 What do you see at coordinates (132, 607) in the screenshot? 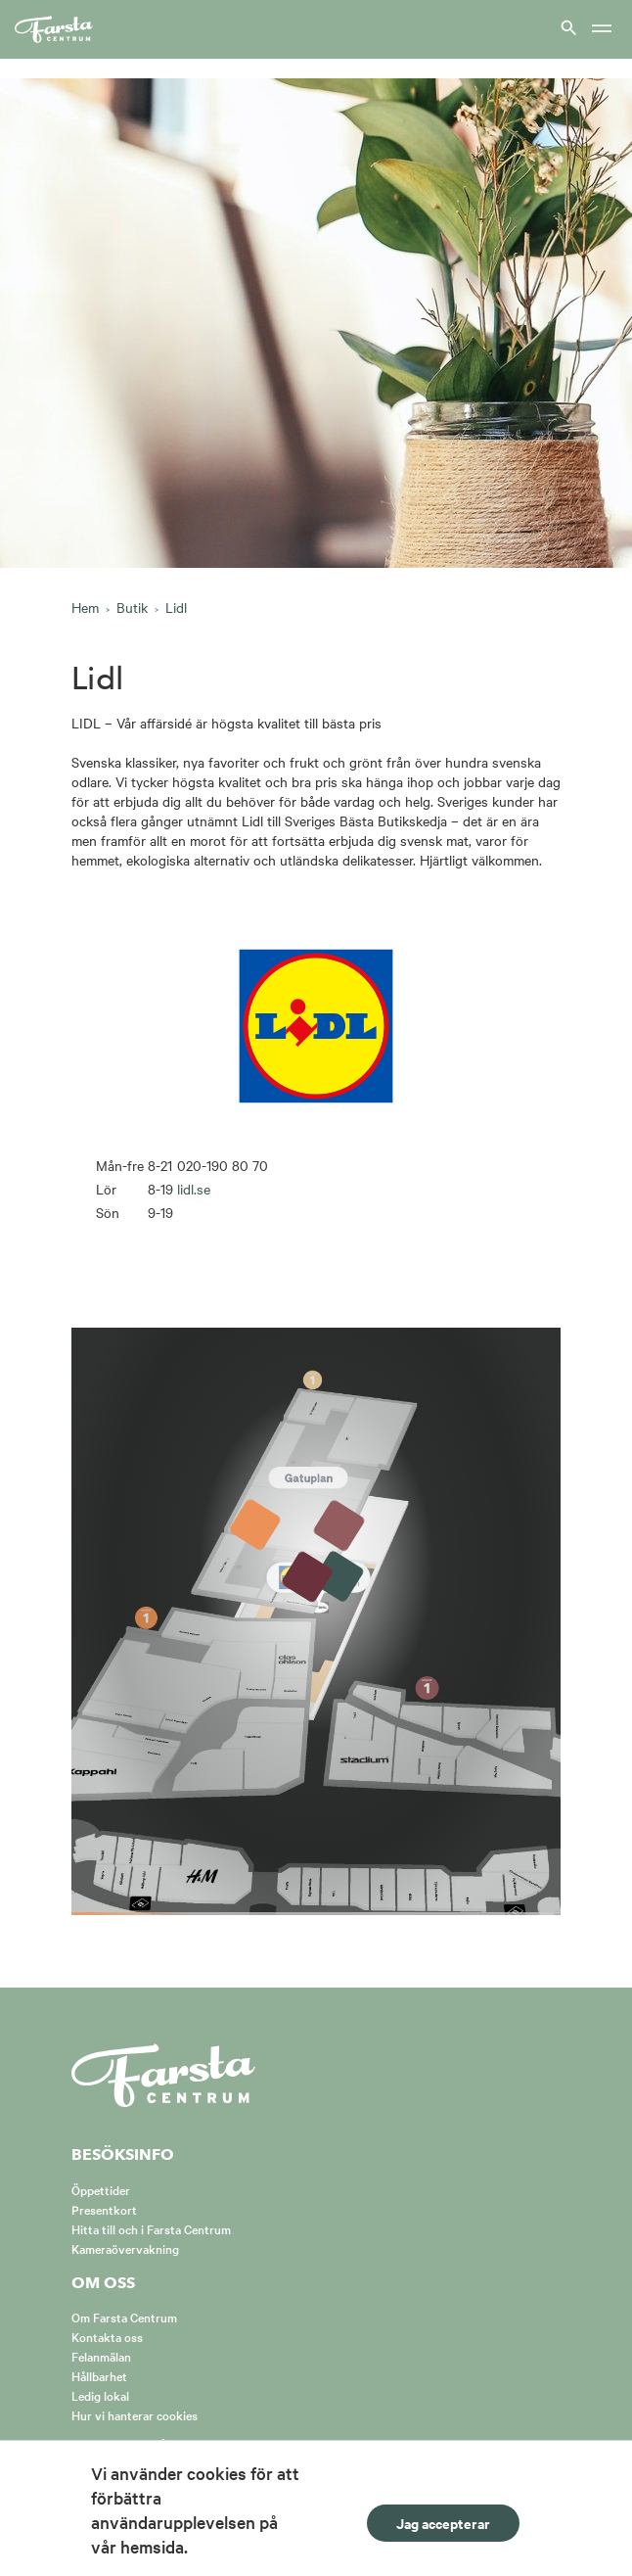
I see `Butik` at bounding box center [132, 607].